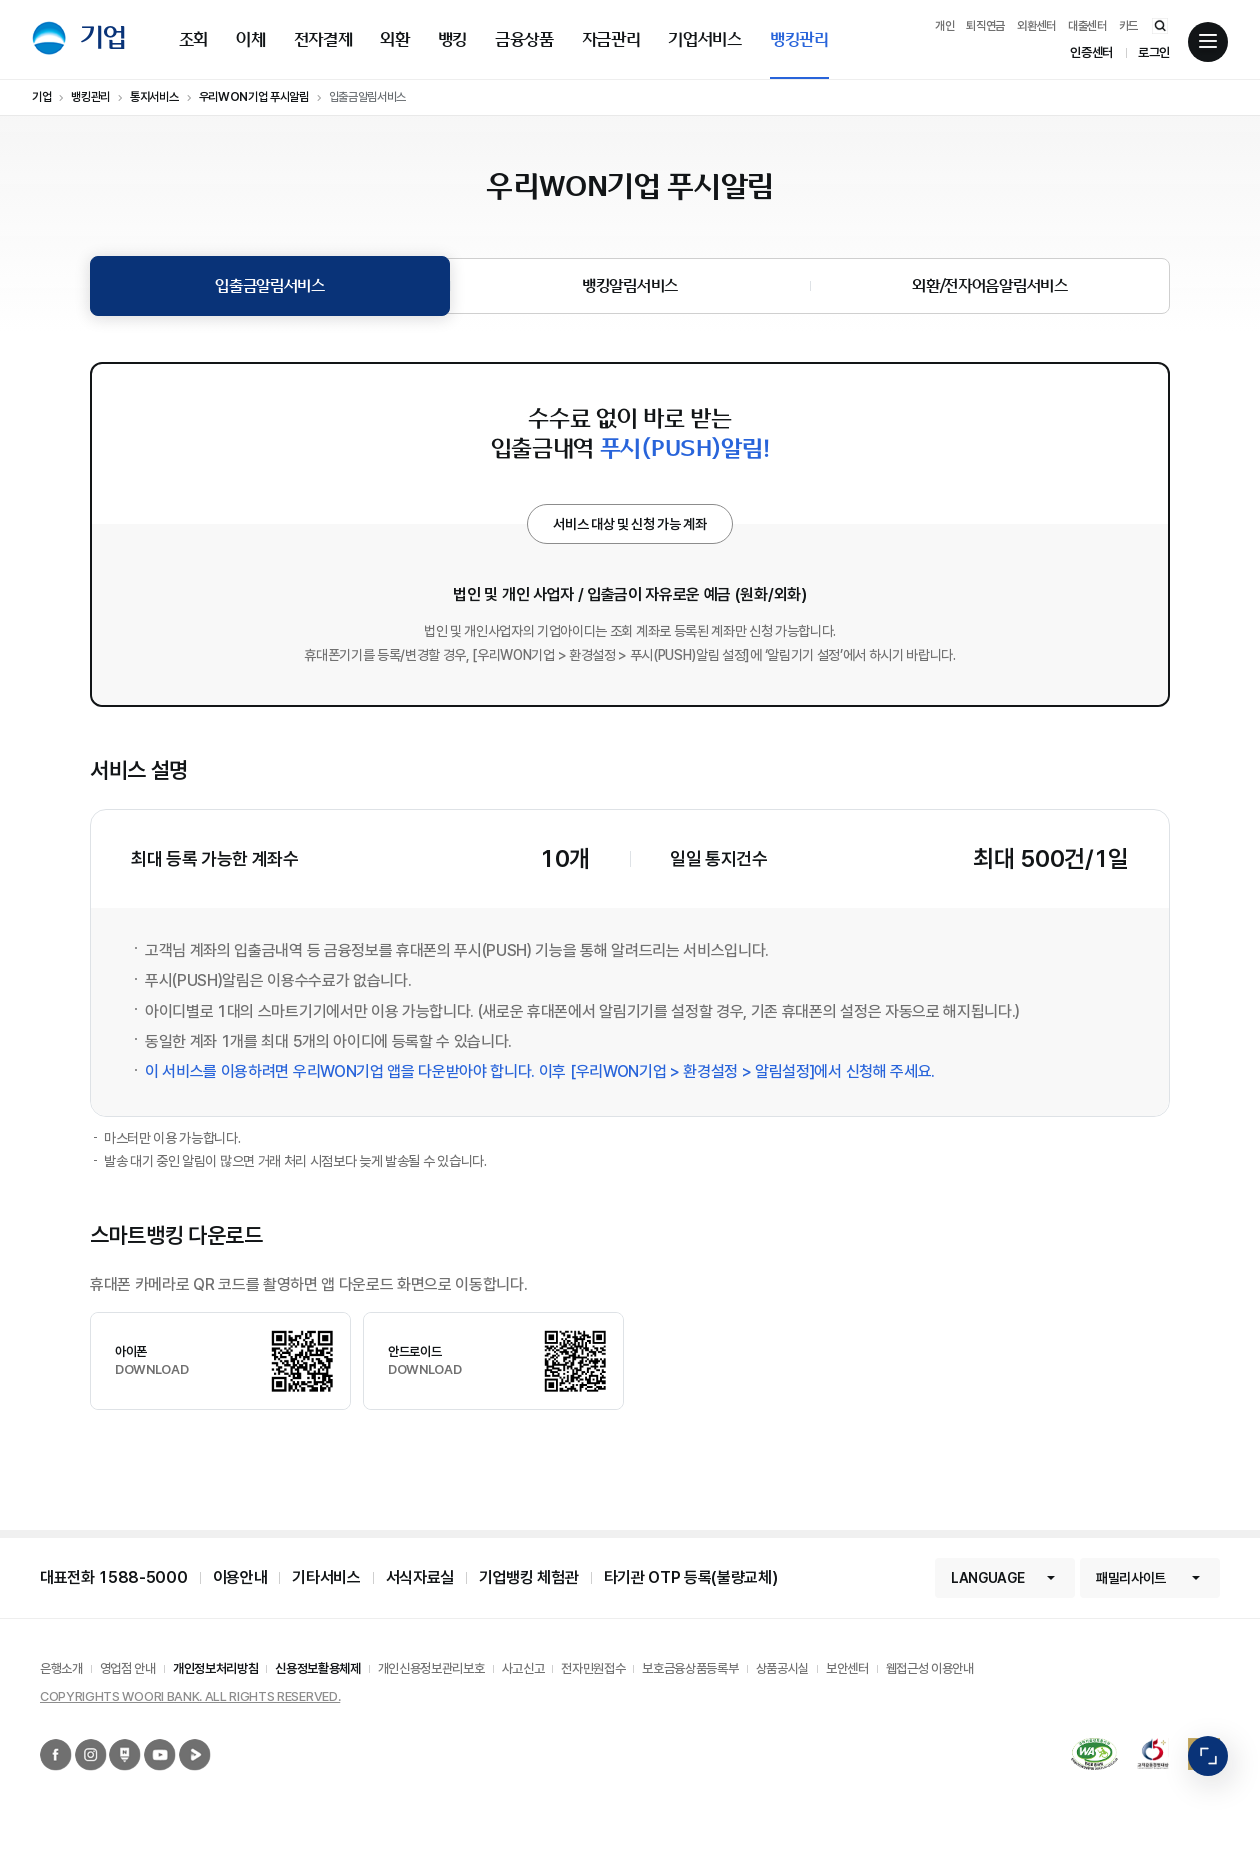 Image resolution: width=1260 pixels, height=1850 pixels. I want to click on 이체, so click(250, 39).